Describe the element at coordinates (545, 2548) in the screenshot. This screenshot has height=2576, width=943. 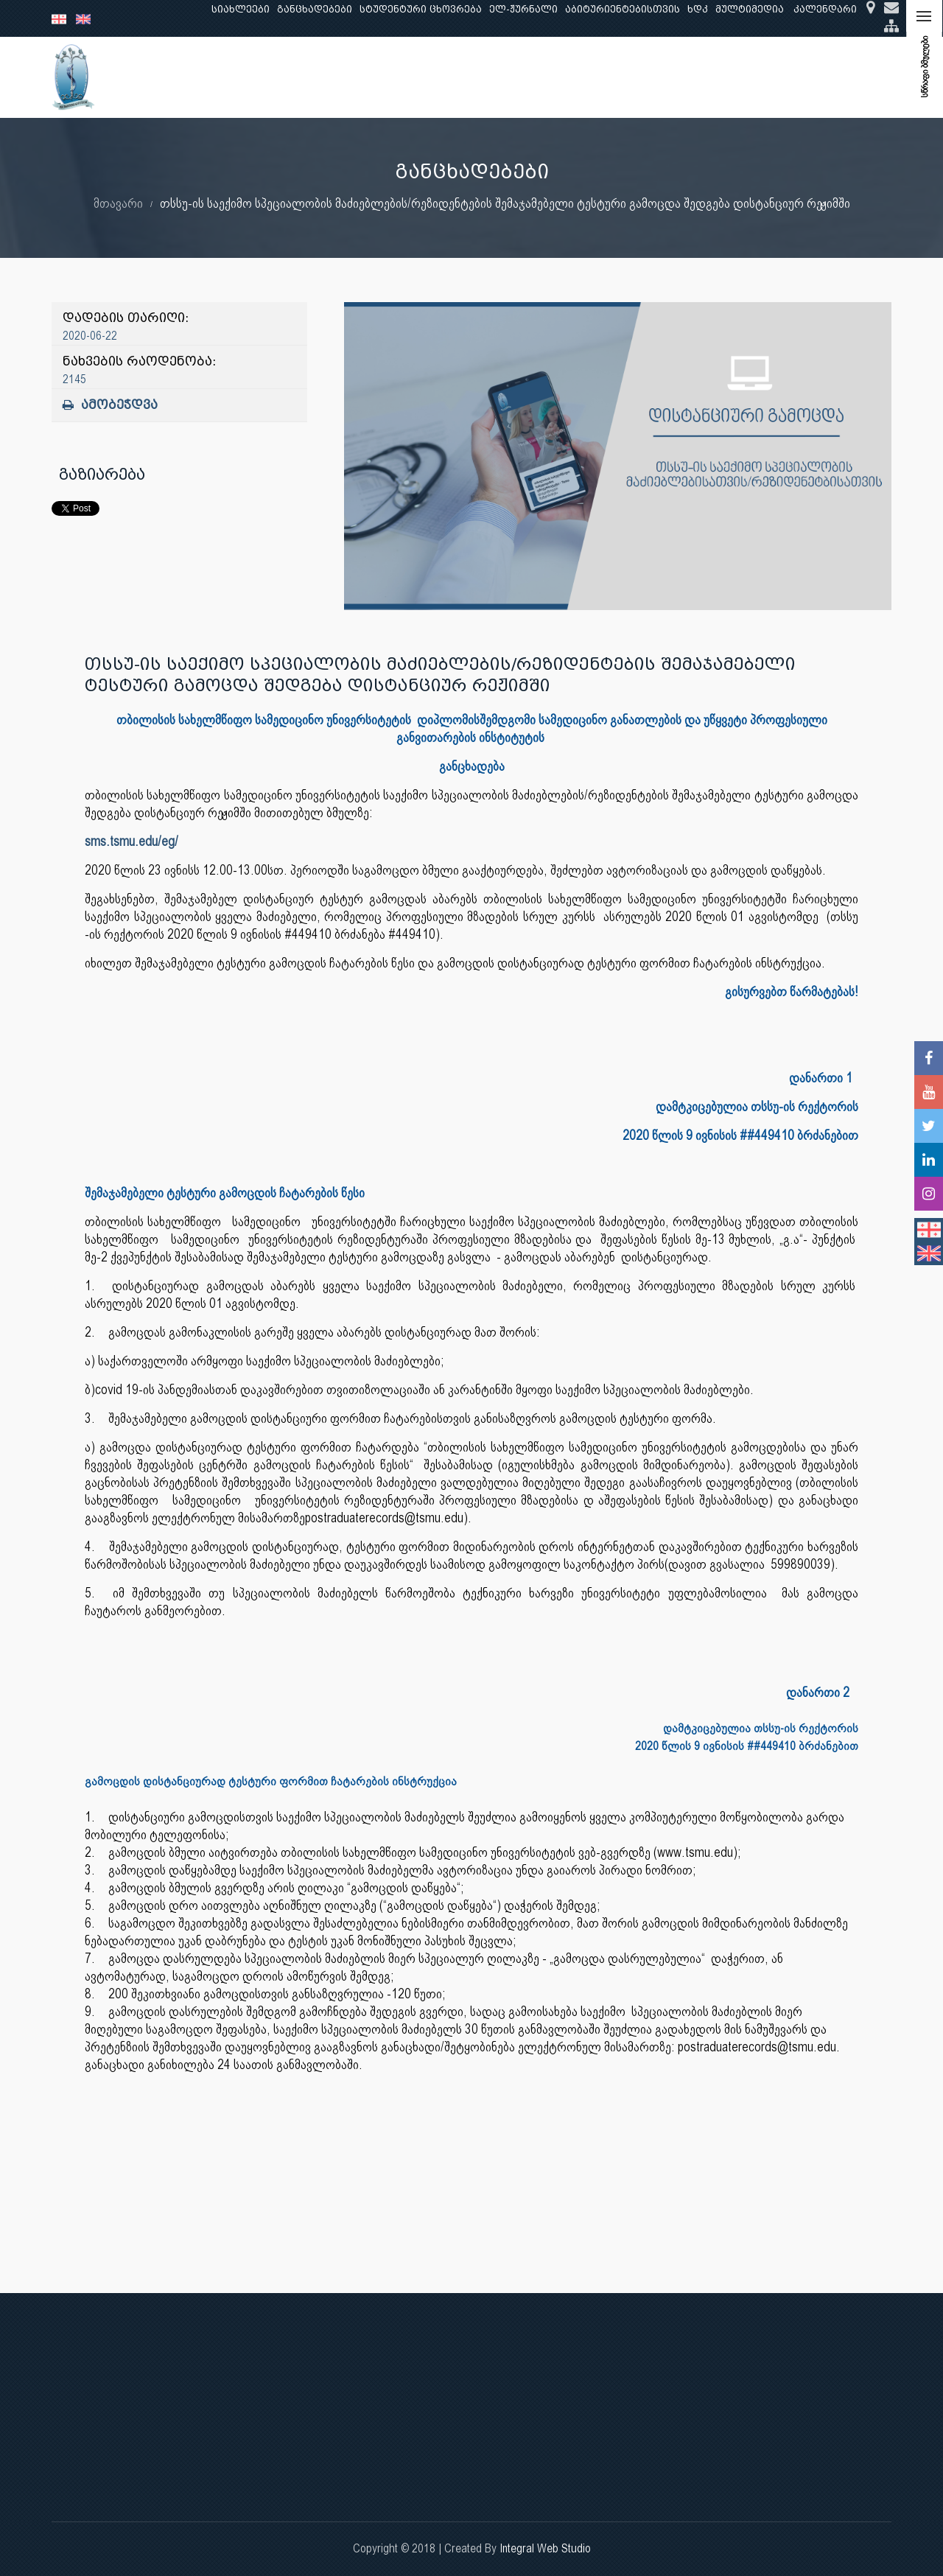
I see `Integral Web Studio` at that location.